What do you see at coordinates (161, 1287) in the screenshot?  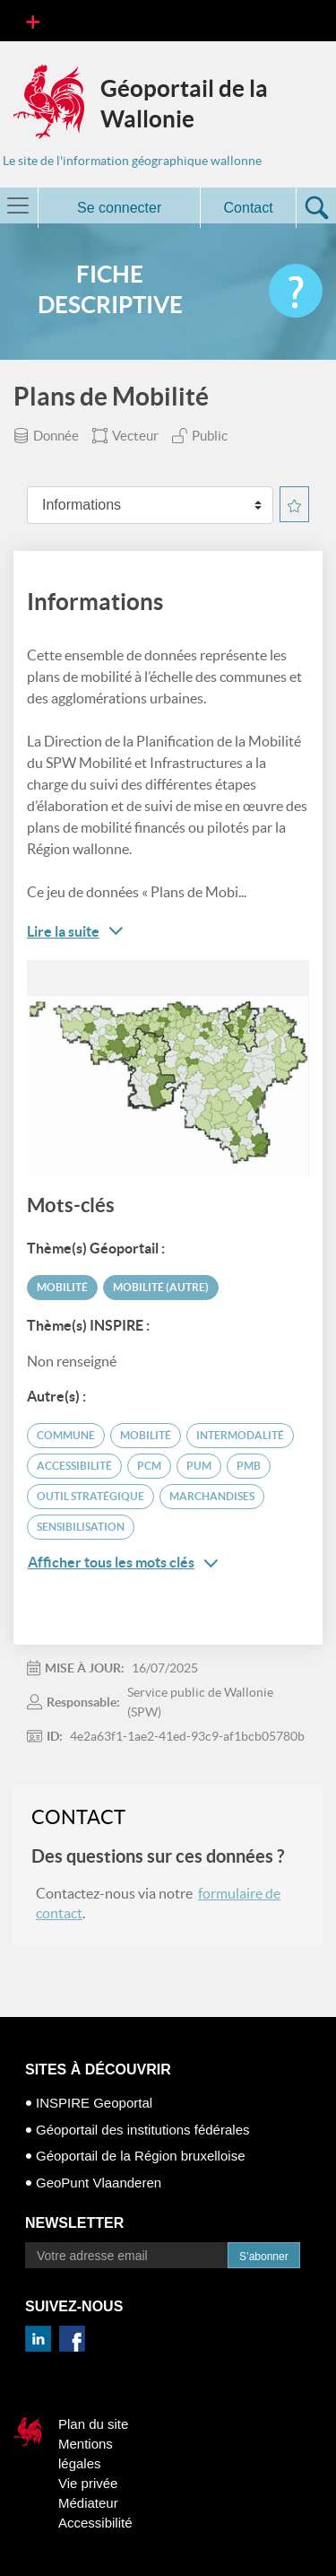 I see `Mobilité (autre)` at bounding box center [161, 1287].